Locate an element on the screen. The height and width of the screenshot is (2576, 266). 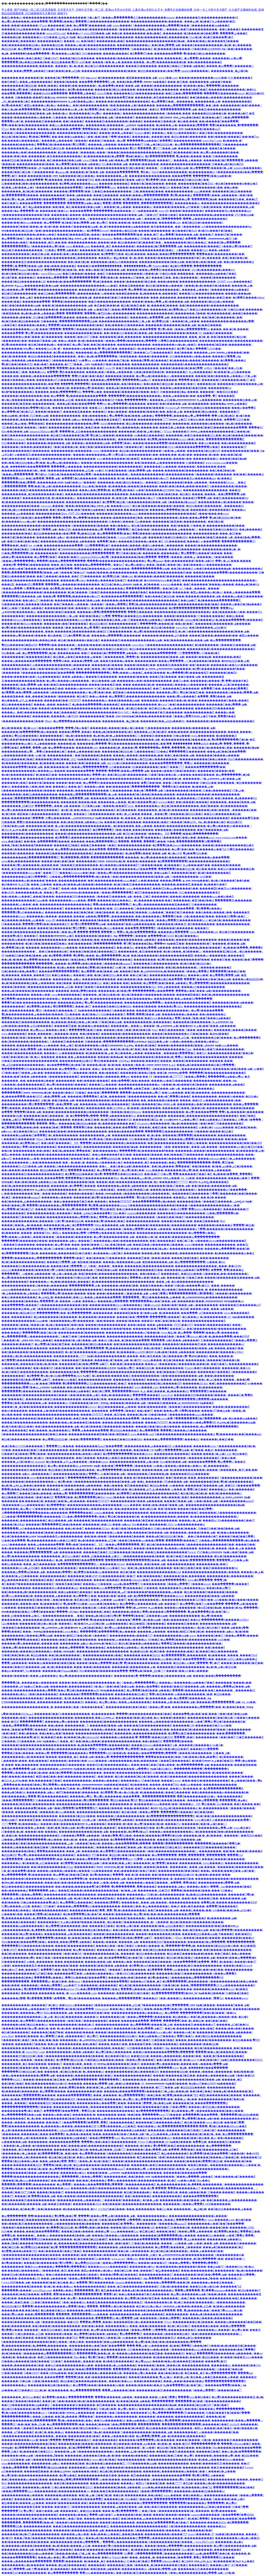
91�۲�ŷ���þþþžž� is located at coordinates (69, 1221).